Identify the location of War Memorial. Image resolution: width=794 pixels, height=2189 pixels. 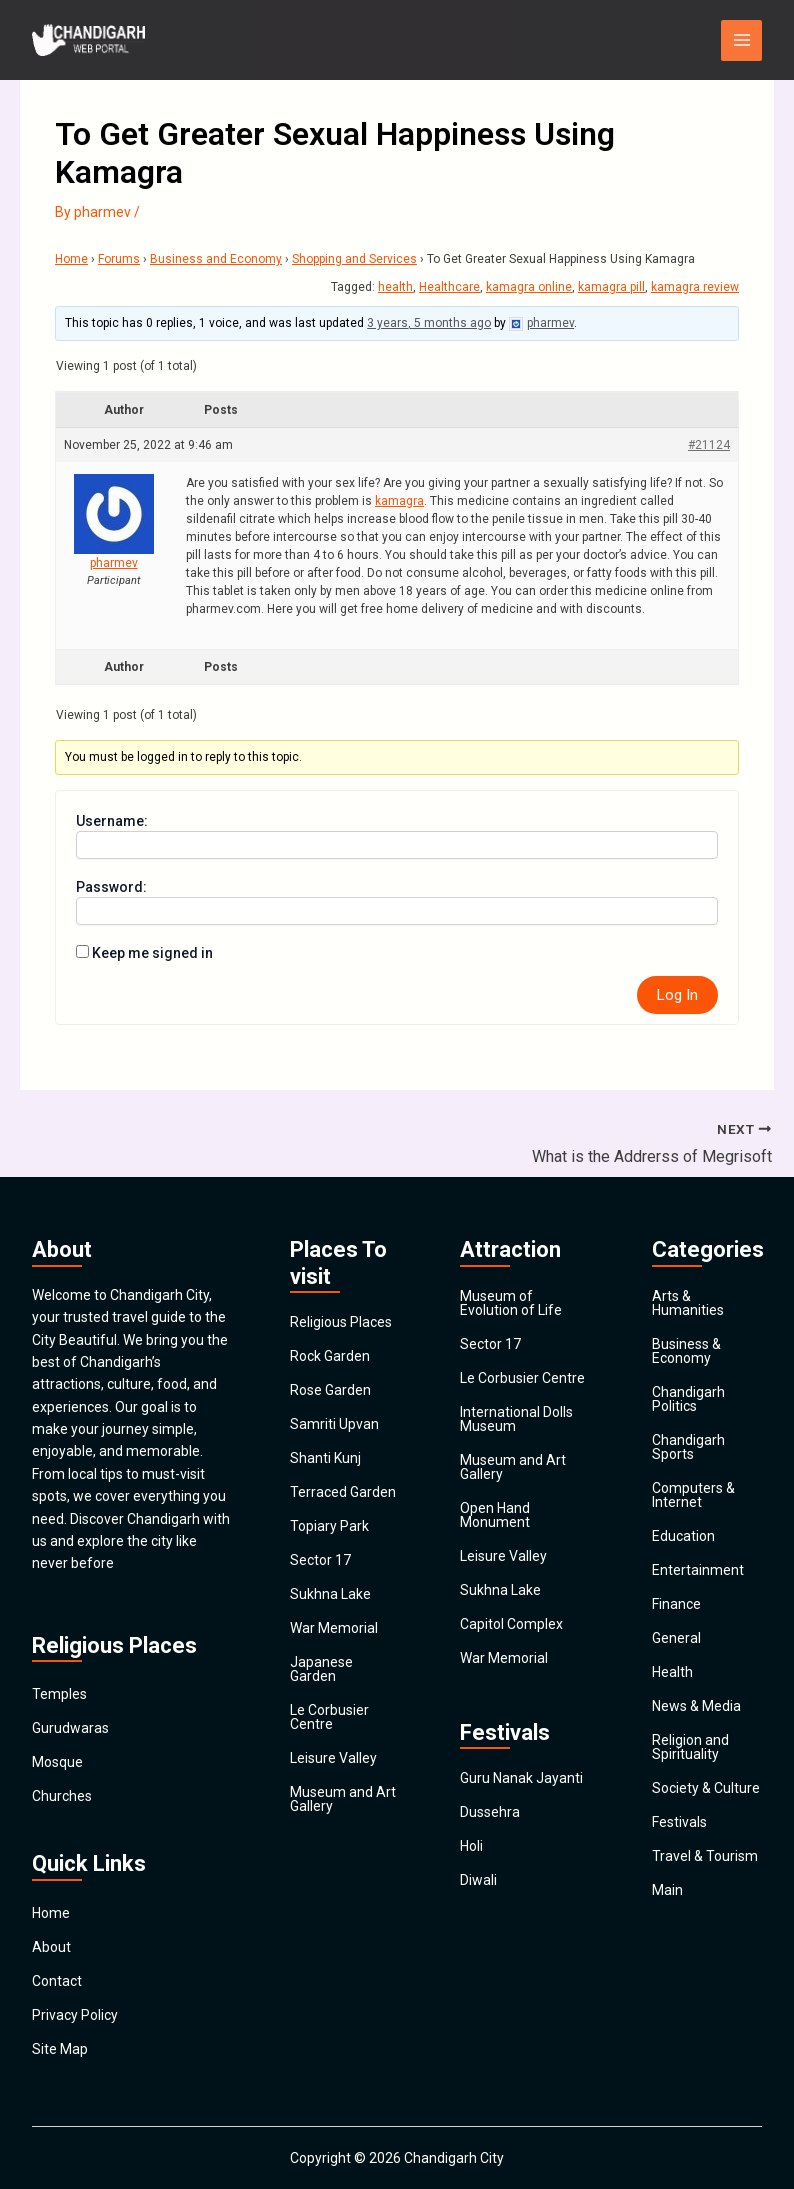
(334, 1628).